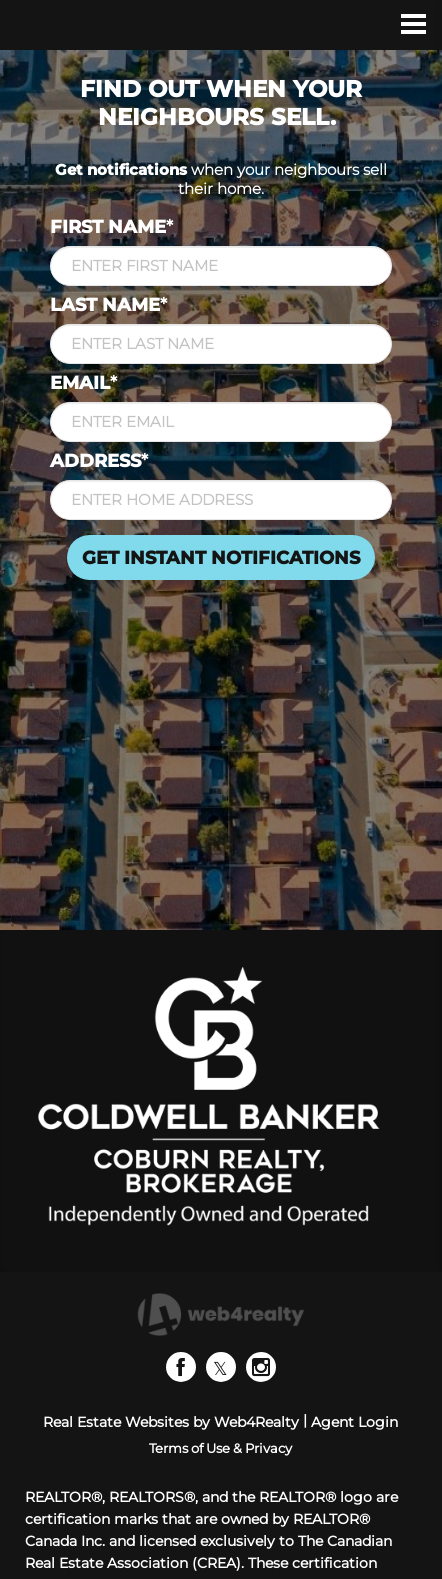  Describe the element at coordinates (221, 558) in the screenshot. I see `GET INSTANT NOTIFICATIONS` at that location.